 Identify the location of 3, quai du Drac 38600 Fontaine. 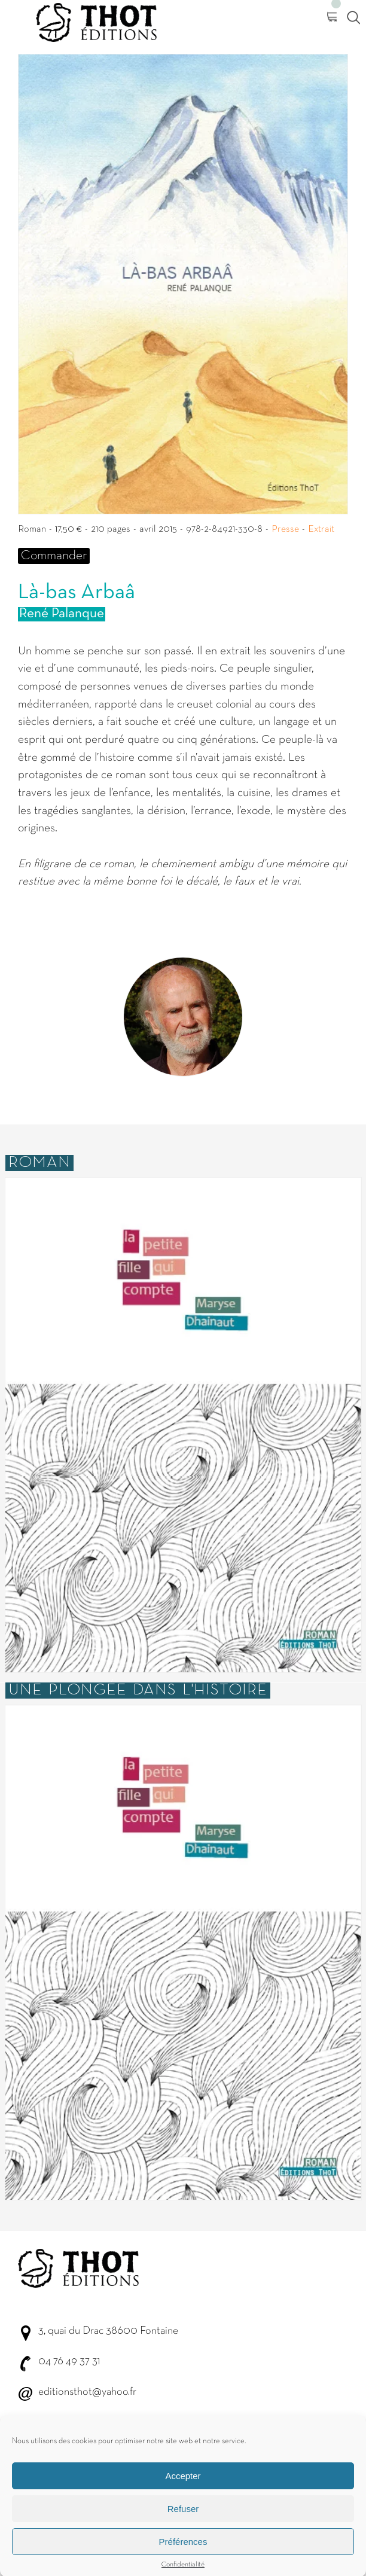
(108, 2331).